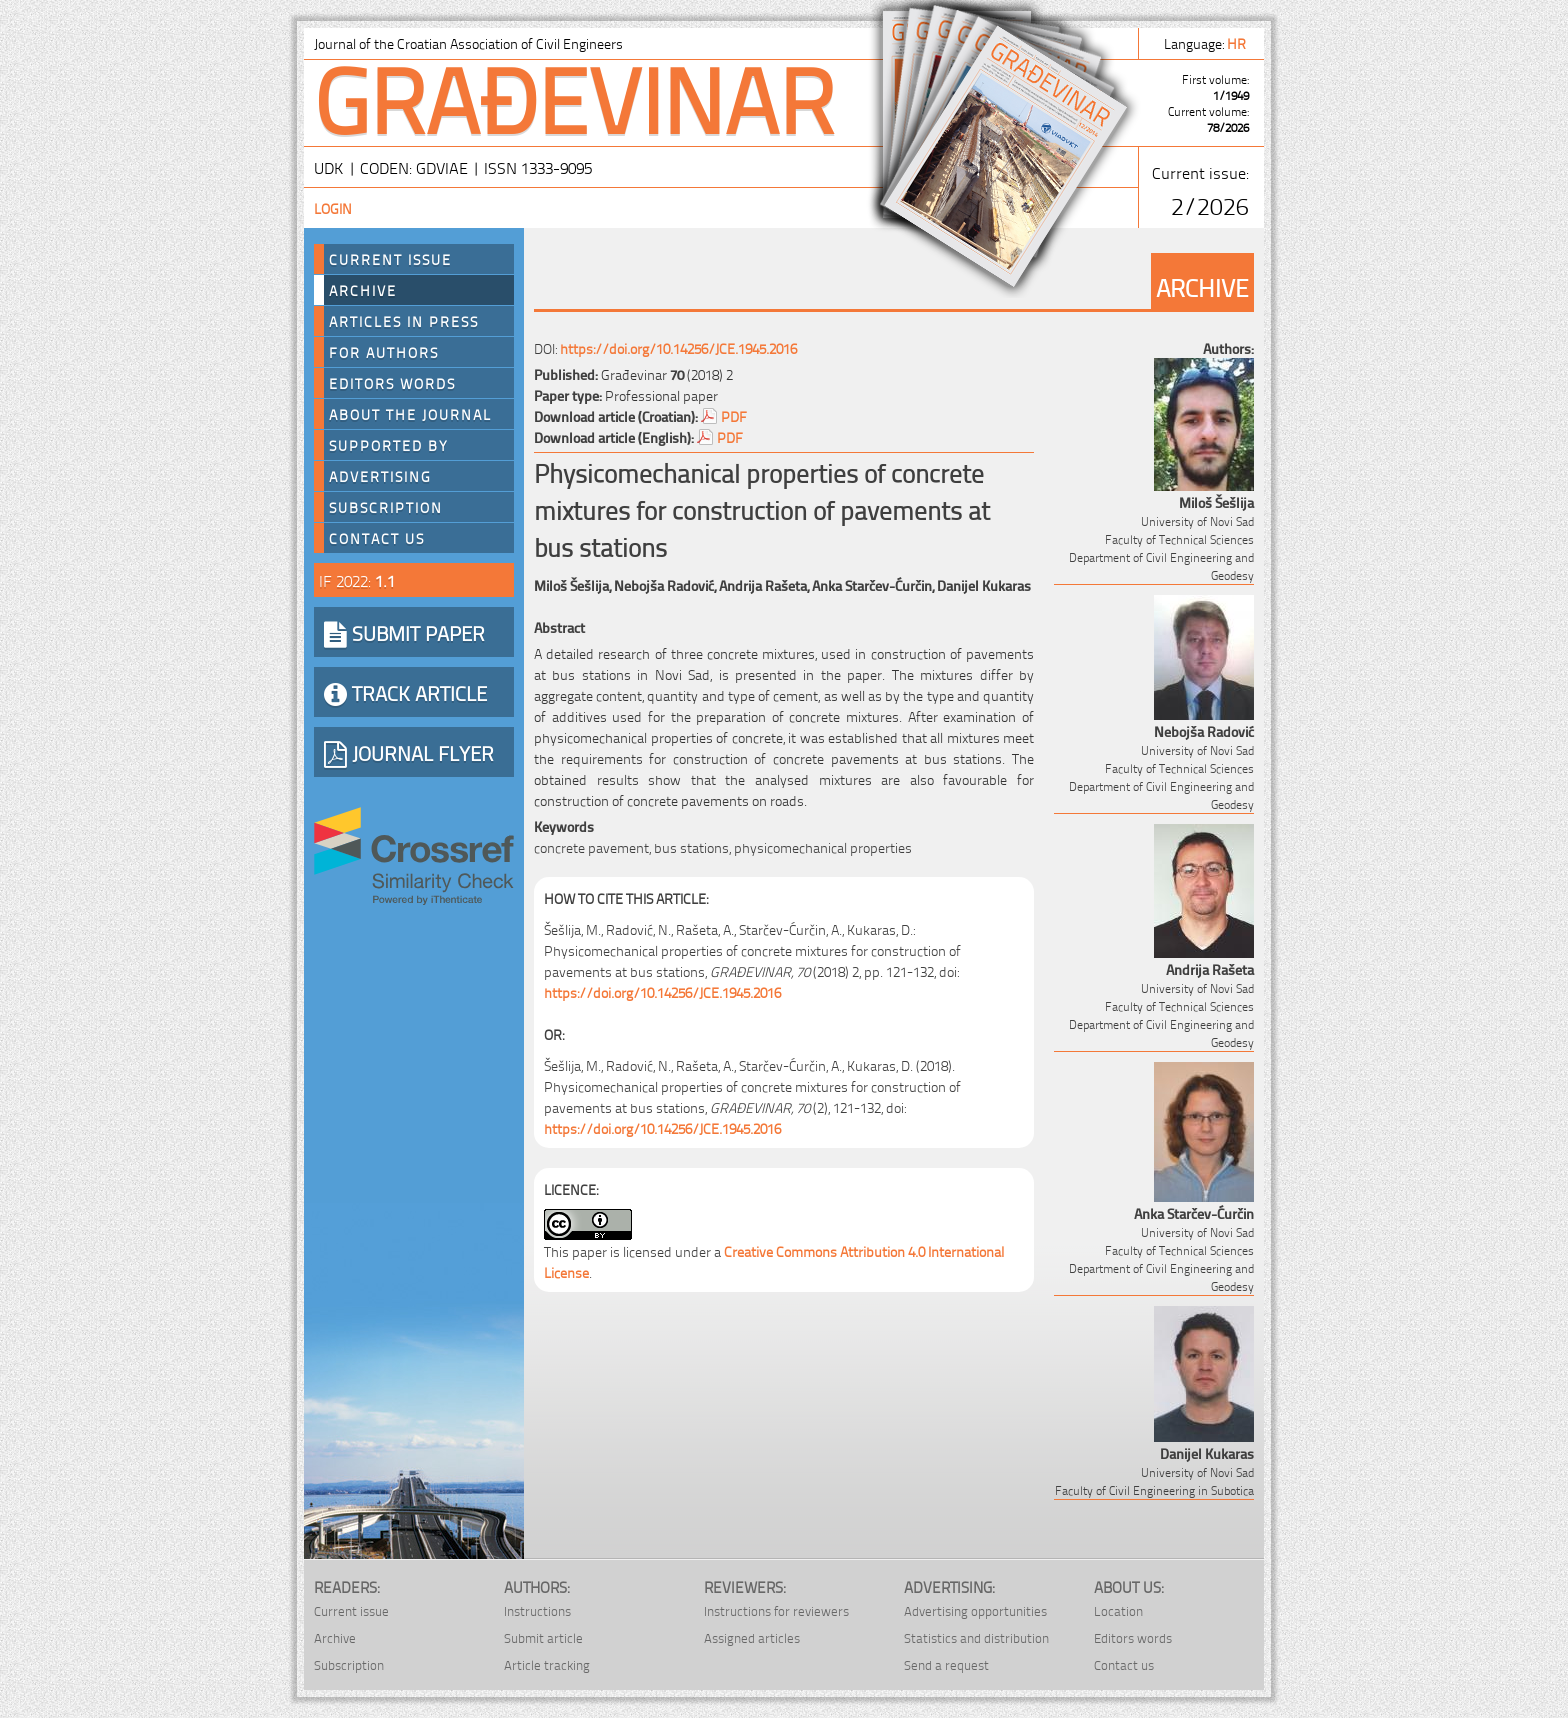 Image resolution: width=1568 pixels, height=1718 pixels. I want to click on About the journal, so click(410, 414).